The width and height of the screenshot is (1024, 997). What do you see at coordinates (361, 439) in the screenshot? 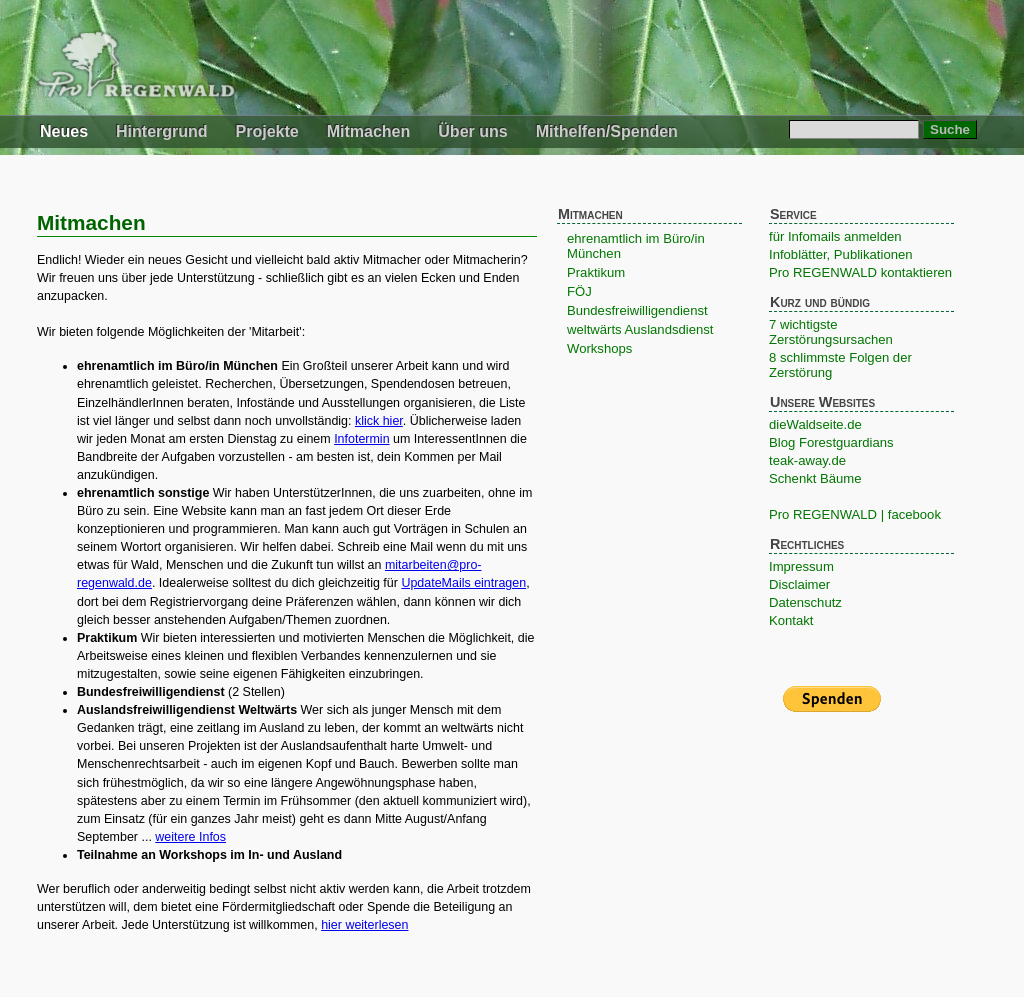
I see `Infotermin` at bounding box center [361, 439].